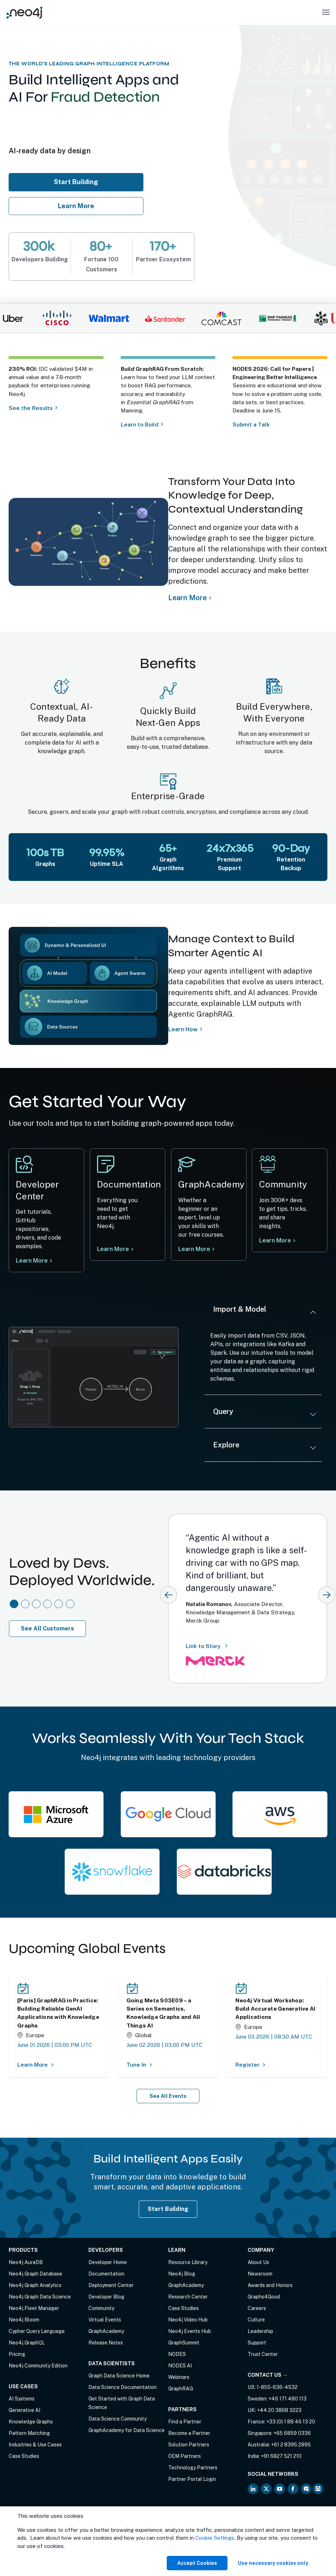 Image resolution: width=336 pixels, height=2576 pixels. Describe the element at coordinates (187, 597) in the screenshot. I see `Learn More [Learn more about Neo4j Knowledge Graph]` at that location.